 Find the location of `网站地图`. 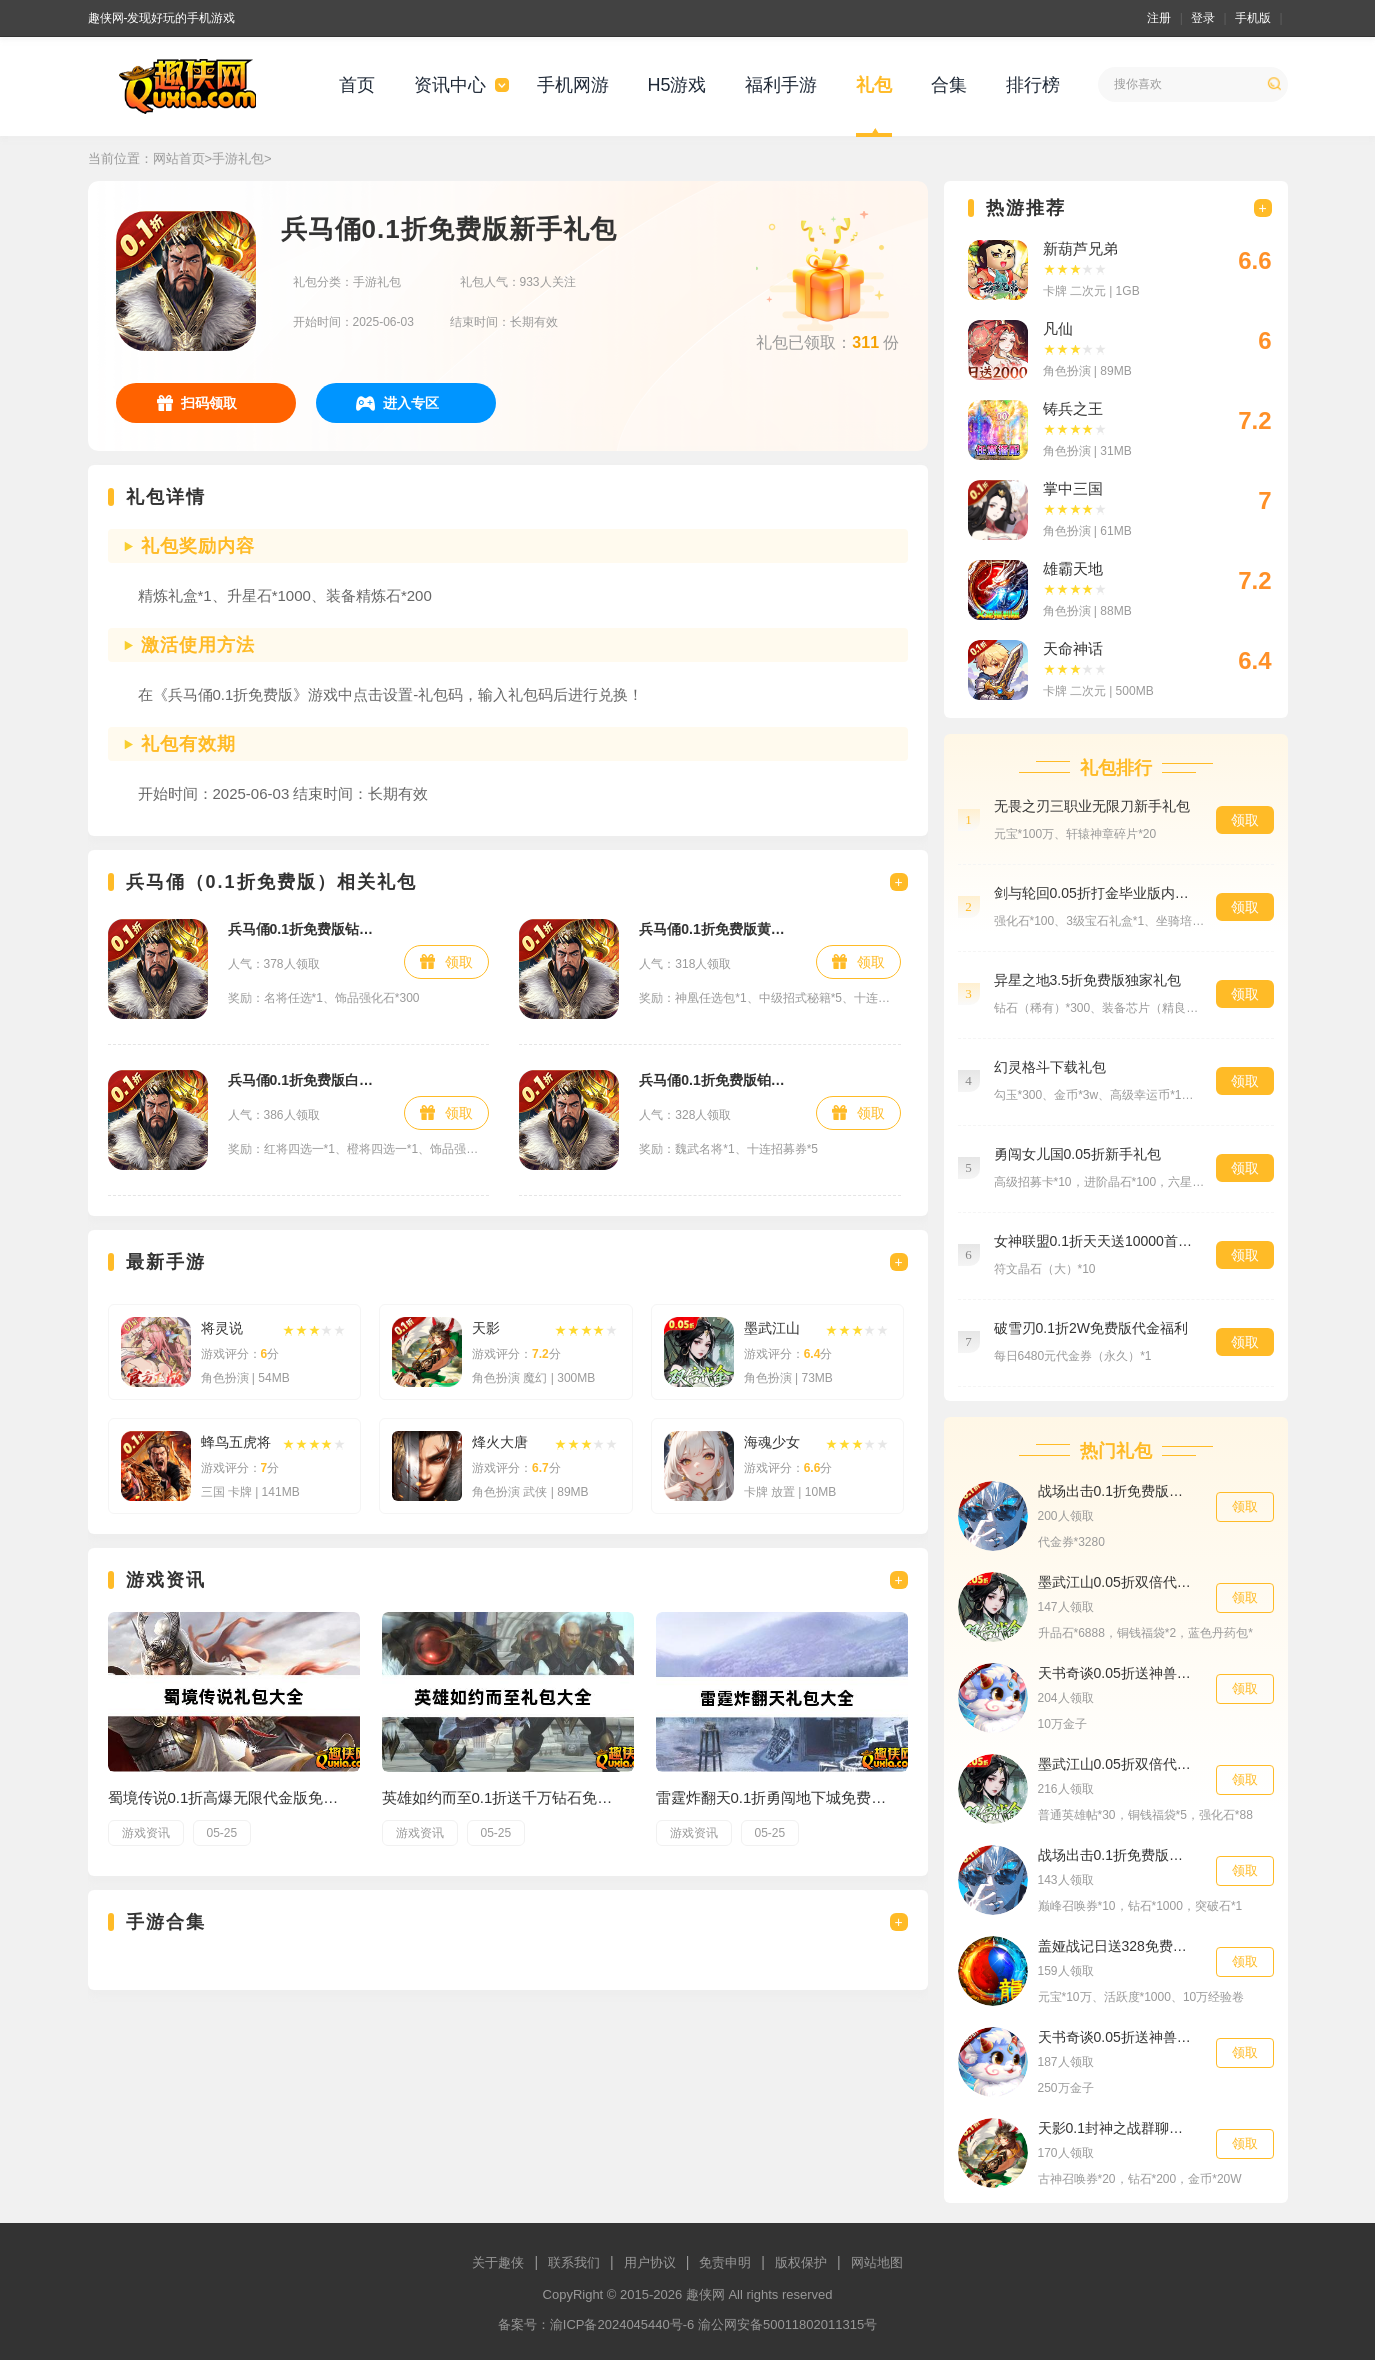

网站地图 is located at coordinates (877, 2262).